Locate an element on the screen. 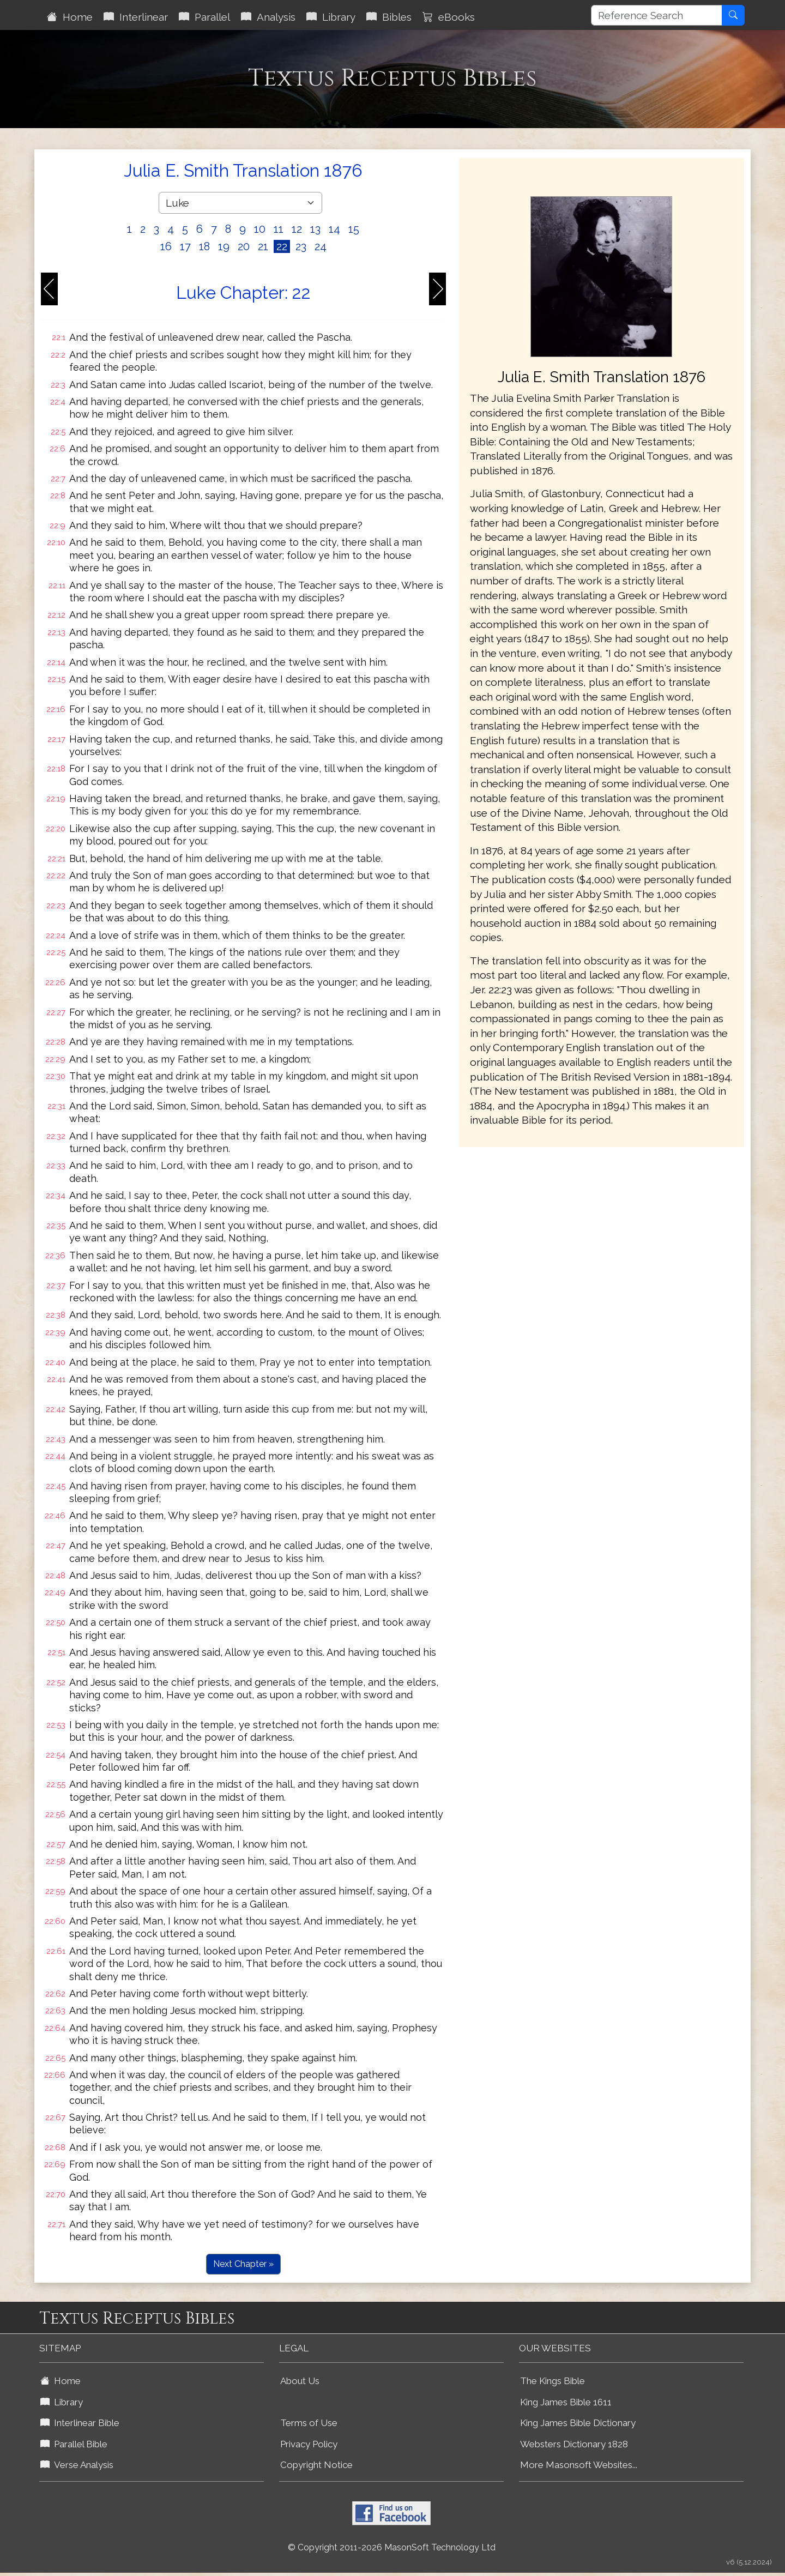 Image resolution: width=785 pixels, height=2576 pixels. eBooks is located at coordinates (448, 17).